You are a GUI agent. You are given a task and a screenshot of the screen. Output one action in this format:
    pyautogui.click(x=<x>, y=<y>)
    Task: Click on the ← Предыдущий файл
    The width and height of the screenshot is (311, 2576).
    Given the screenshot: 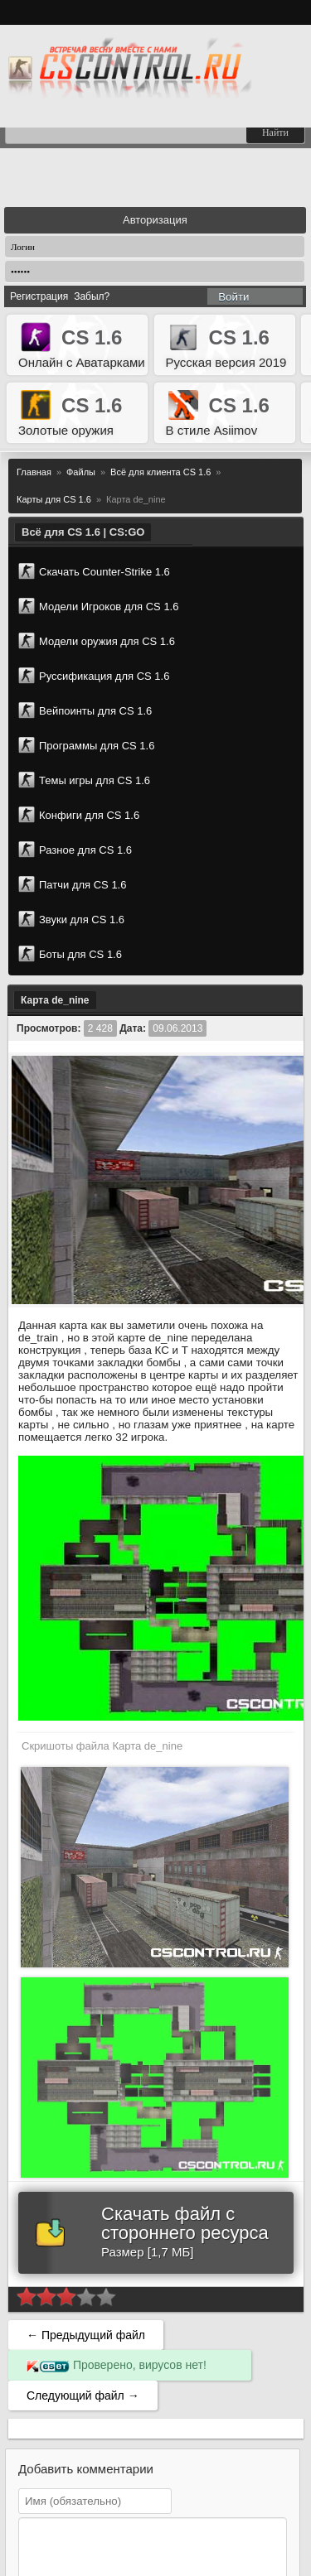 What is the action you would take?
    pyautogui.click(x=86, y=2335)
    